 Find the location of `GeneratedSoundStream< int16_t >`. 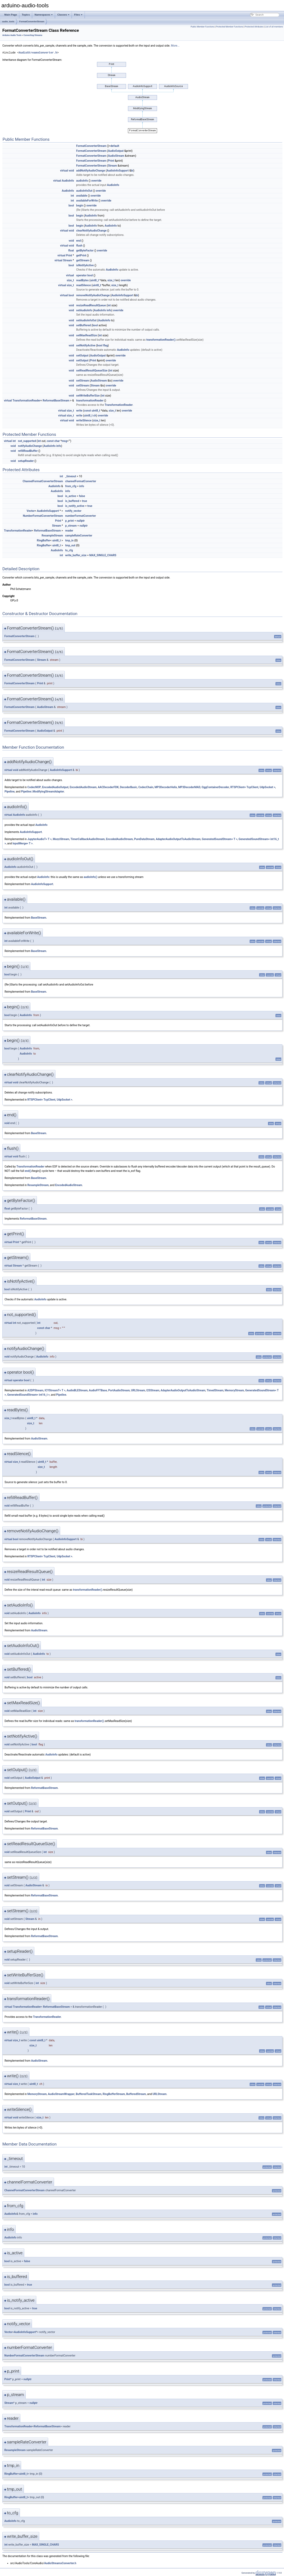

GeneratedSoundStream< int16_t > is located at coordinates (28, 1394).